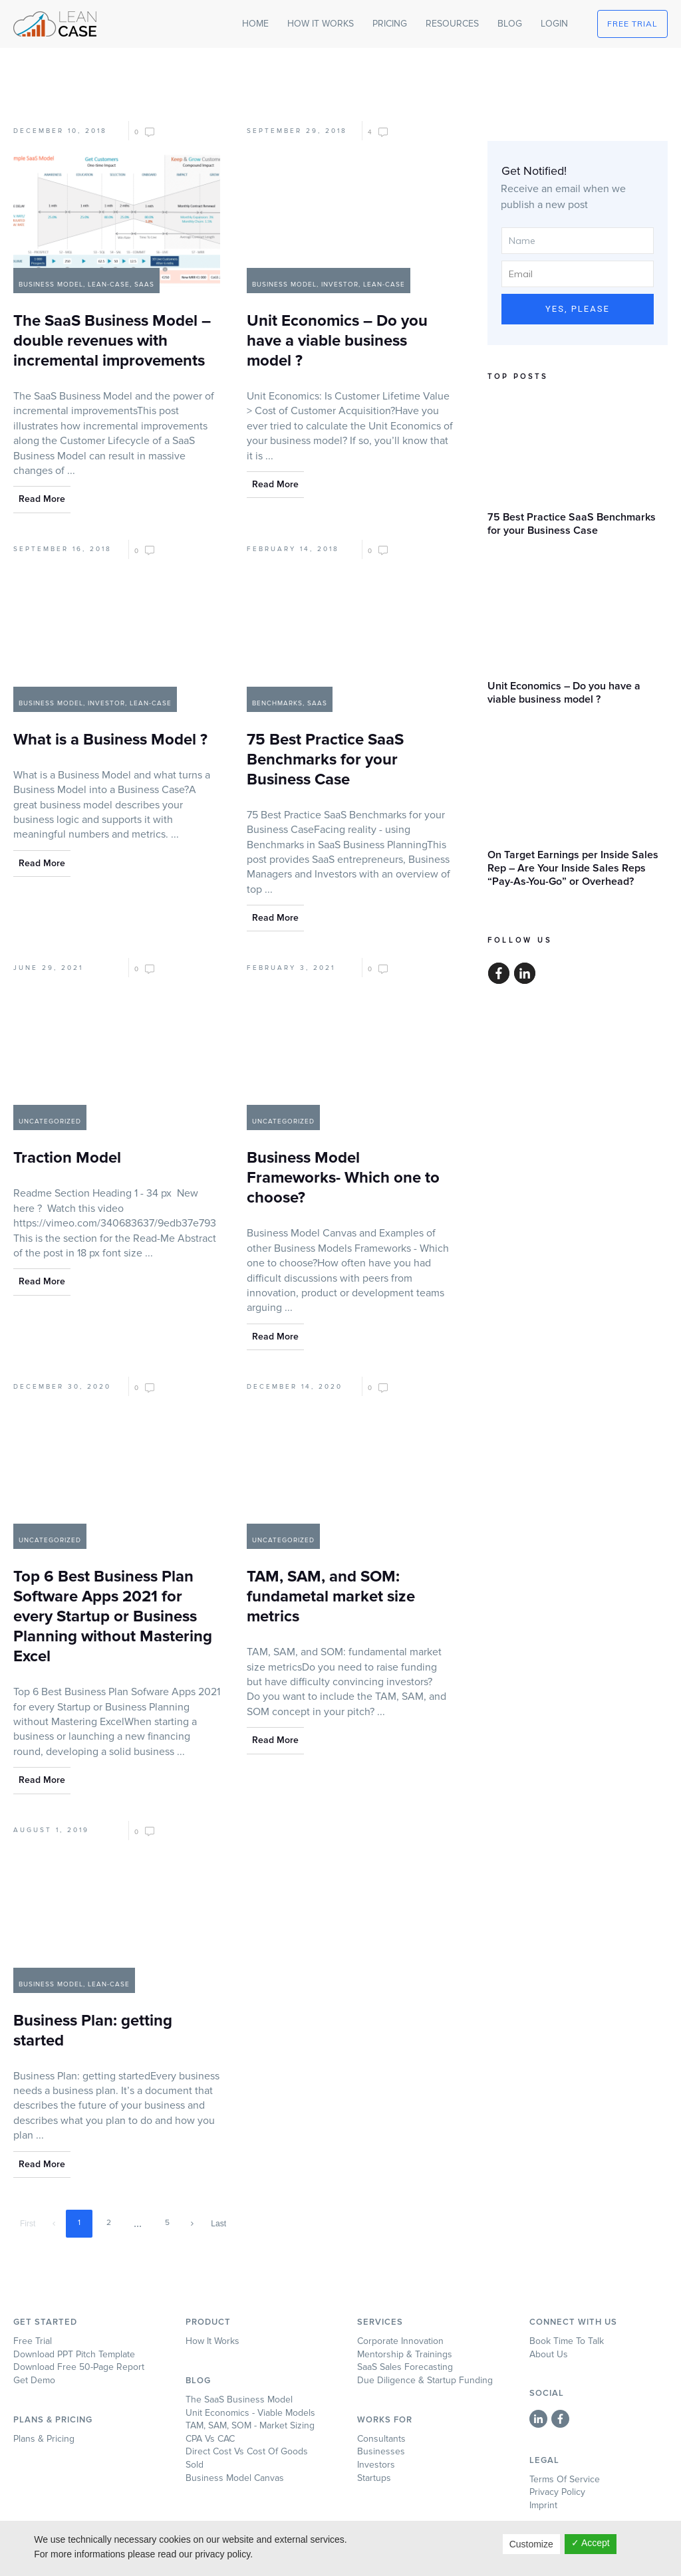 The width and height of the screenshot is (681, 2576). I want to click on Privacy Policy, so click(557, 2492).